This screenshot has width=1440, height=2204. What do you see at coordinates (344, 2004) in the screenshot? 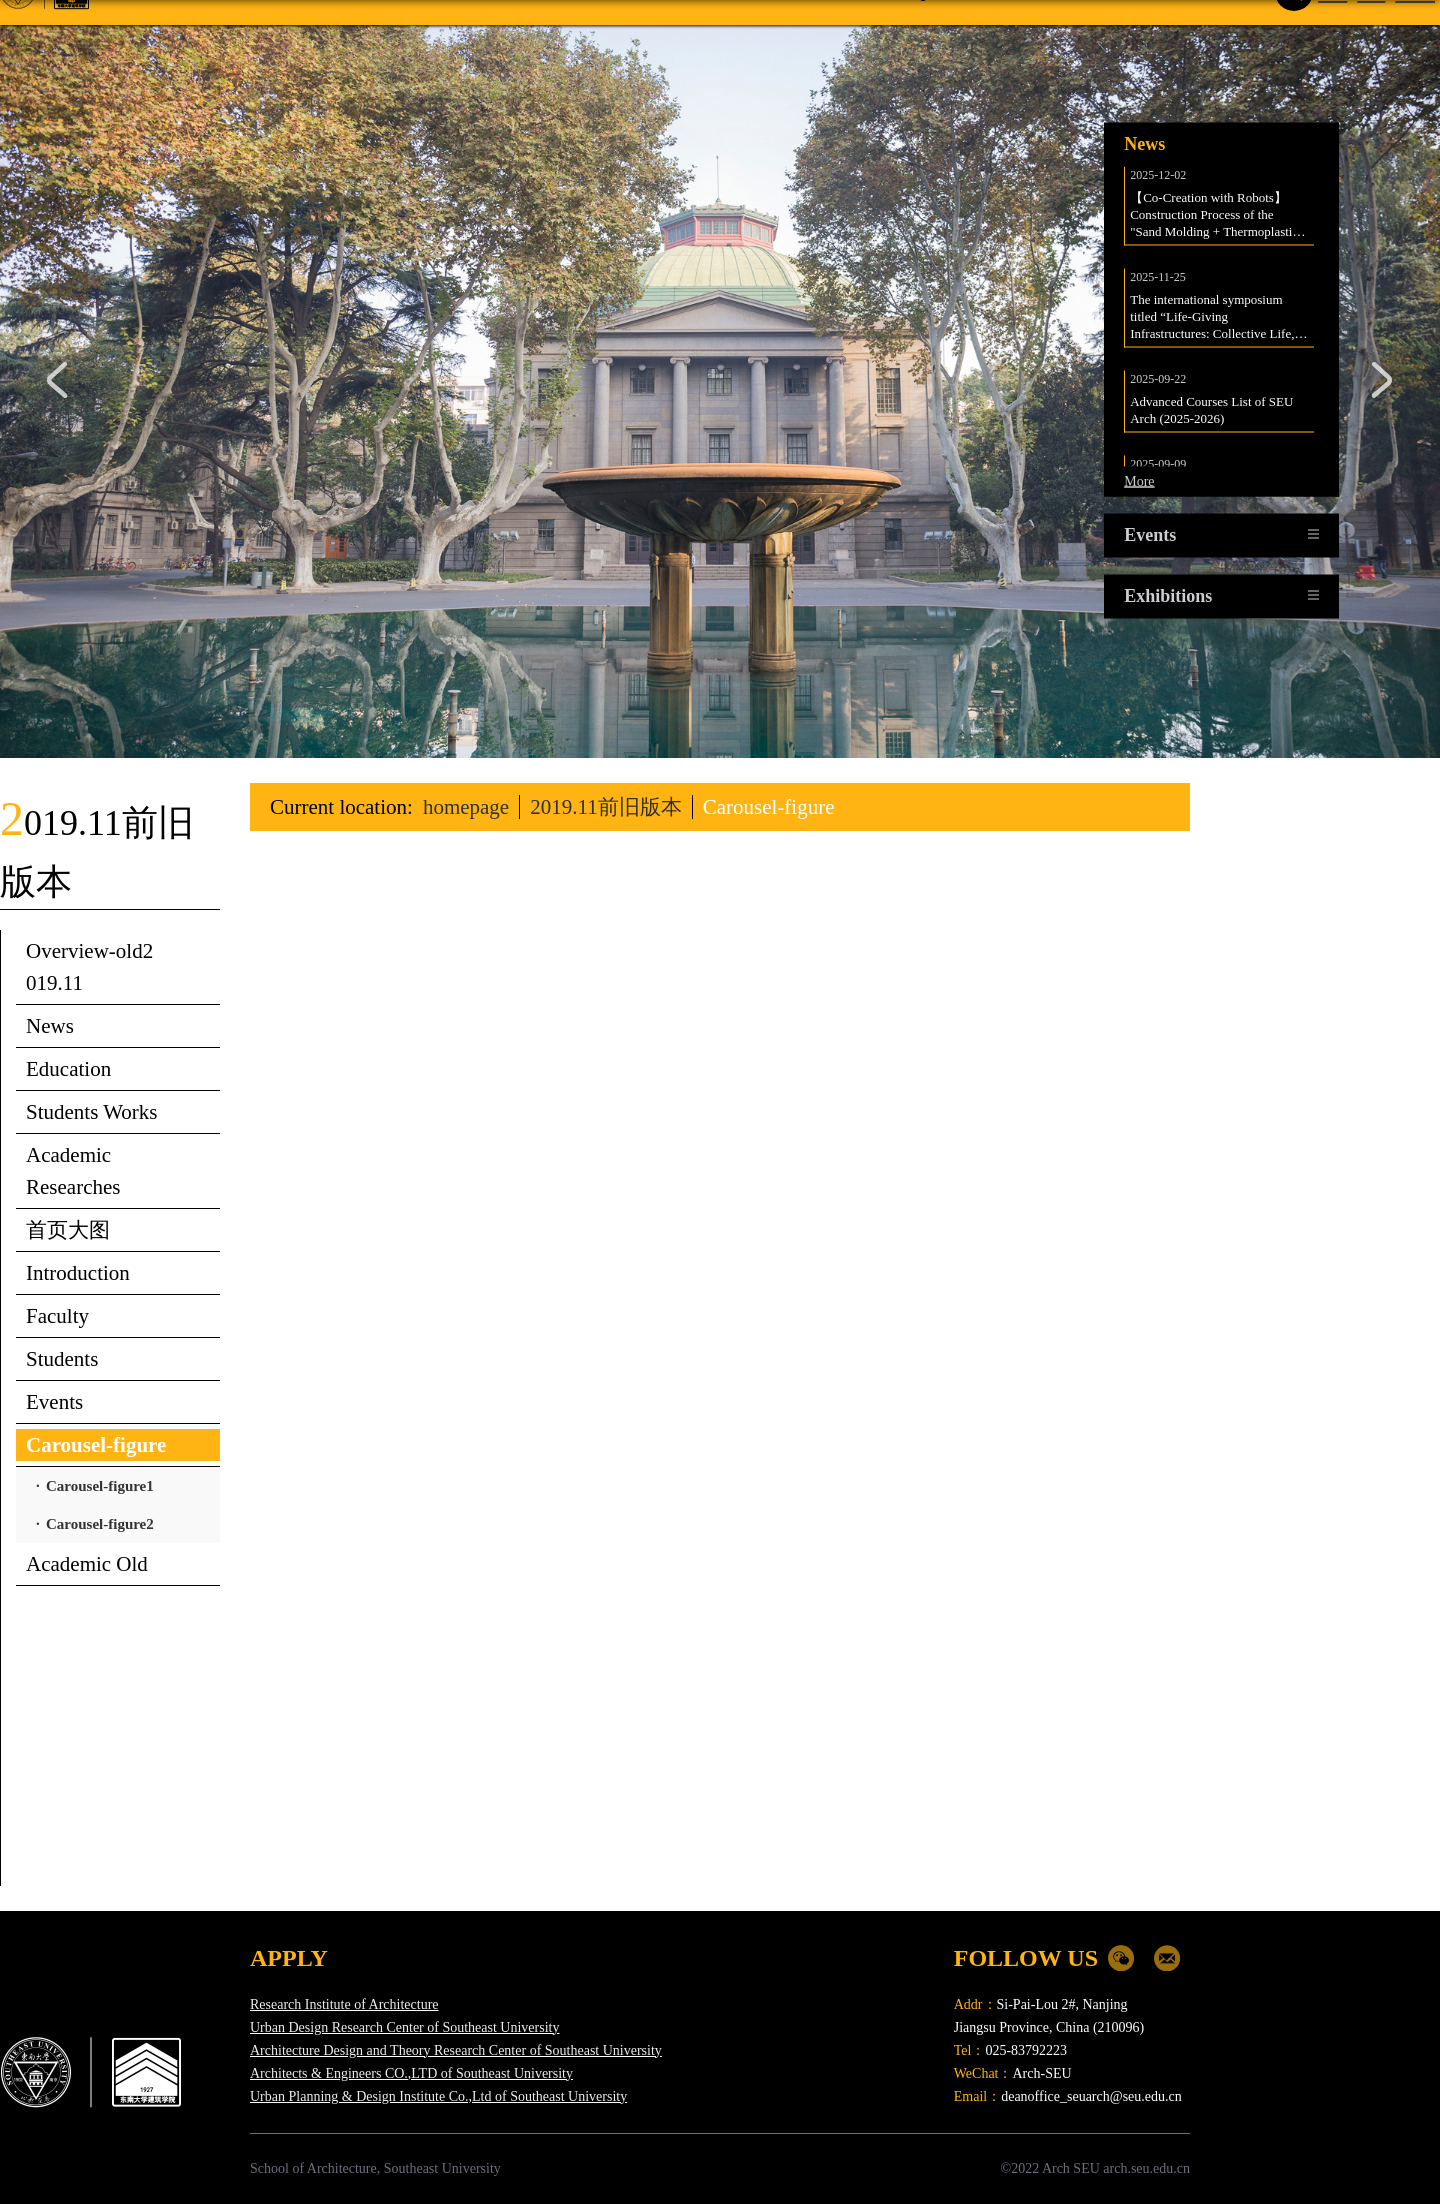
I see `Research Institute of Architecture` at bounding box center [344, 2004].